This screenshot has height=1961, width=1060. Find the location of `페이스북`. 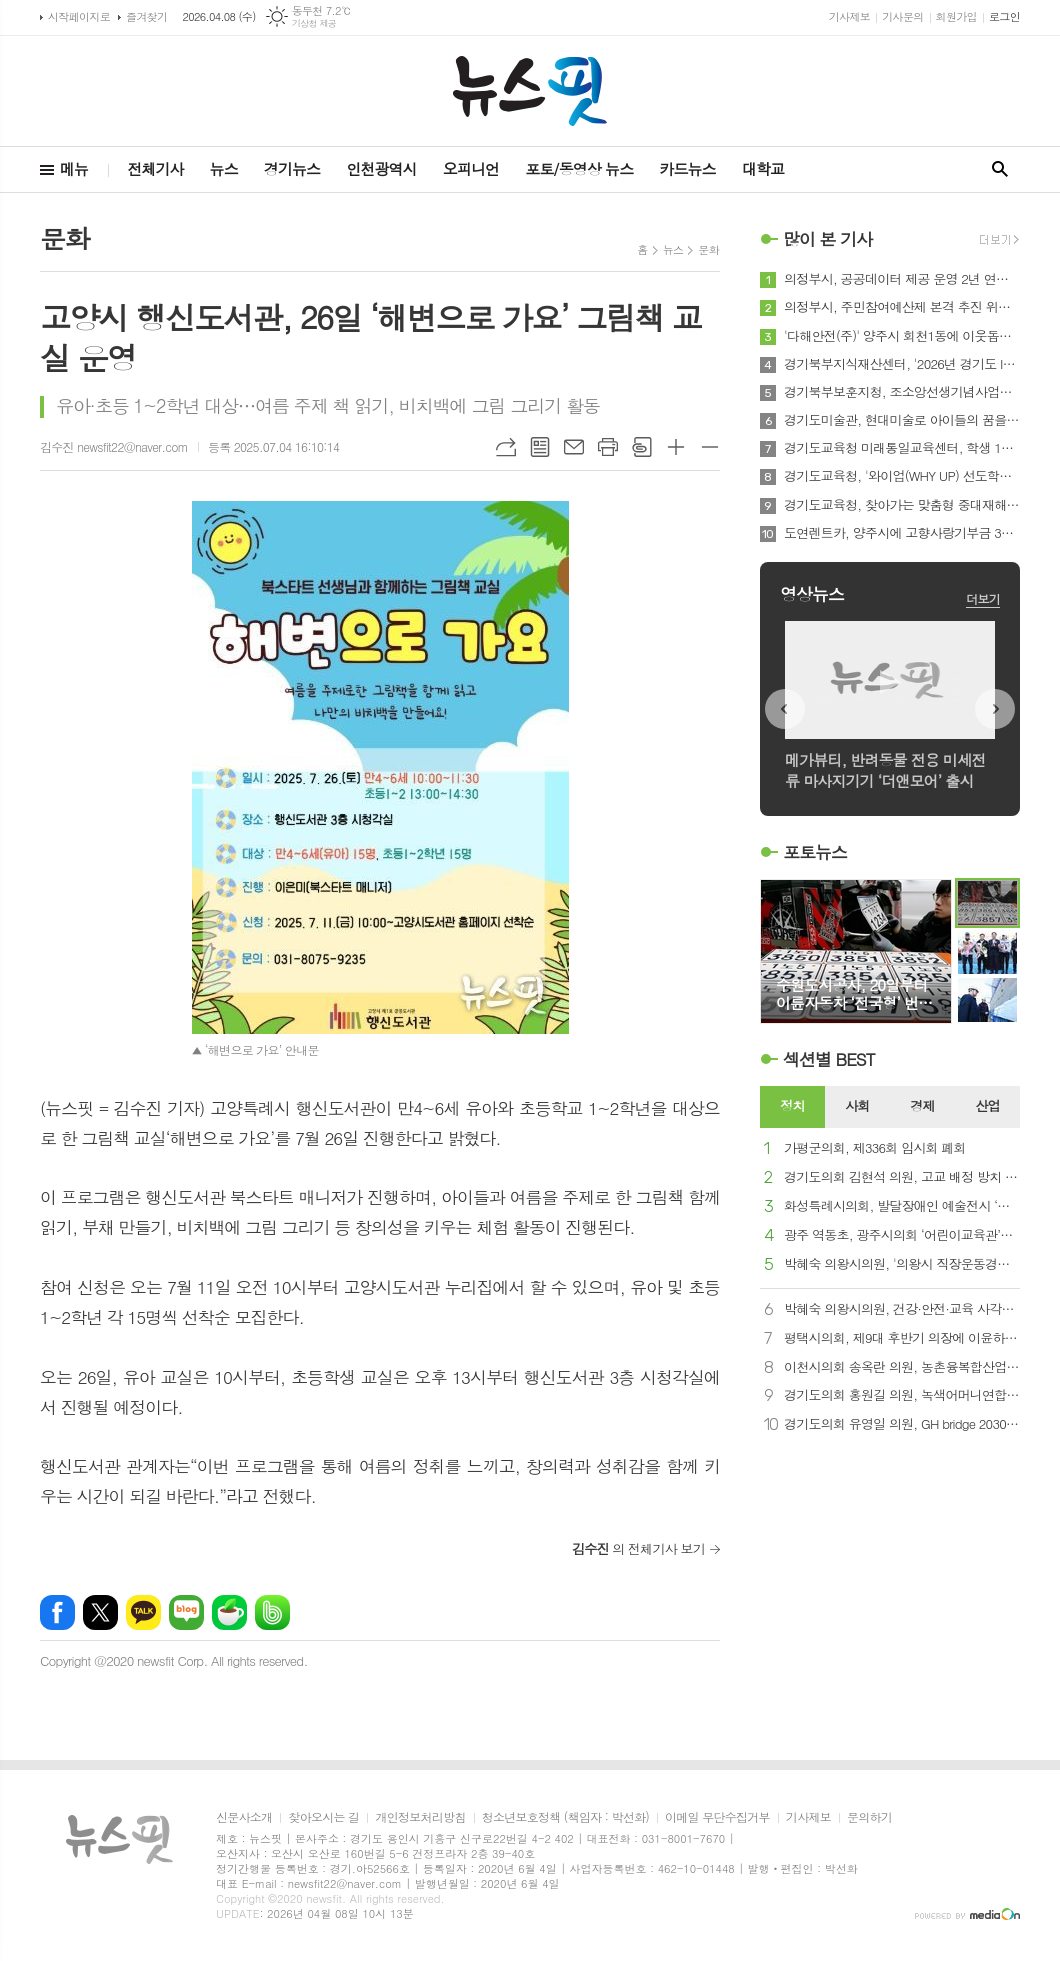

페이스북 is located at coordinates (57, 1612).